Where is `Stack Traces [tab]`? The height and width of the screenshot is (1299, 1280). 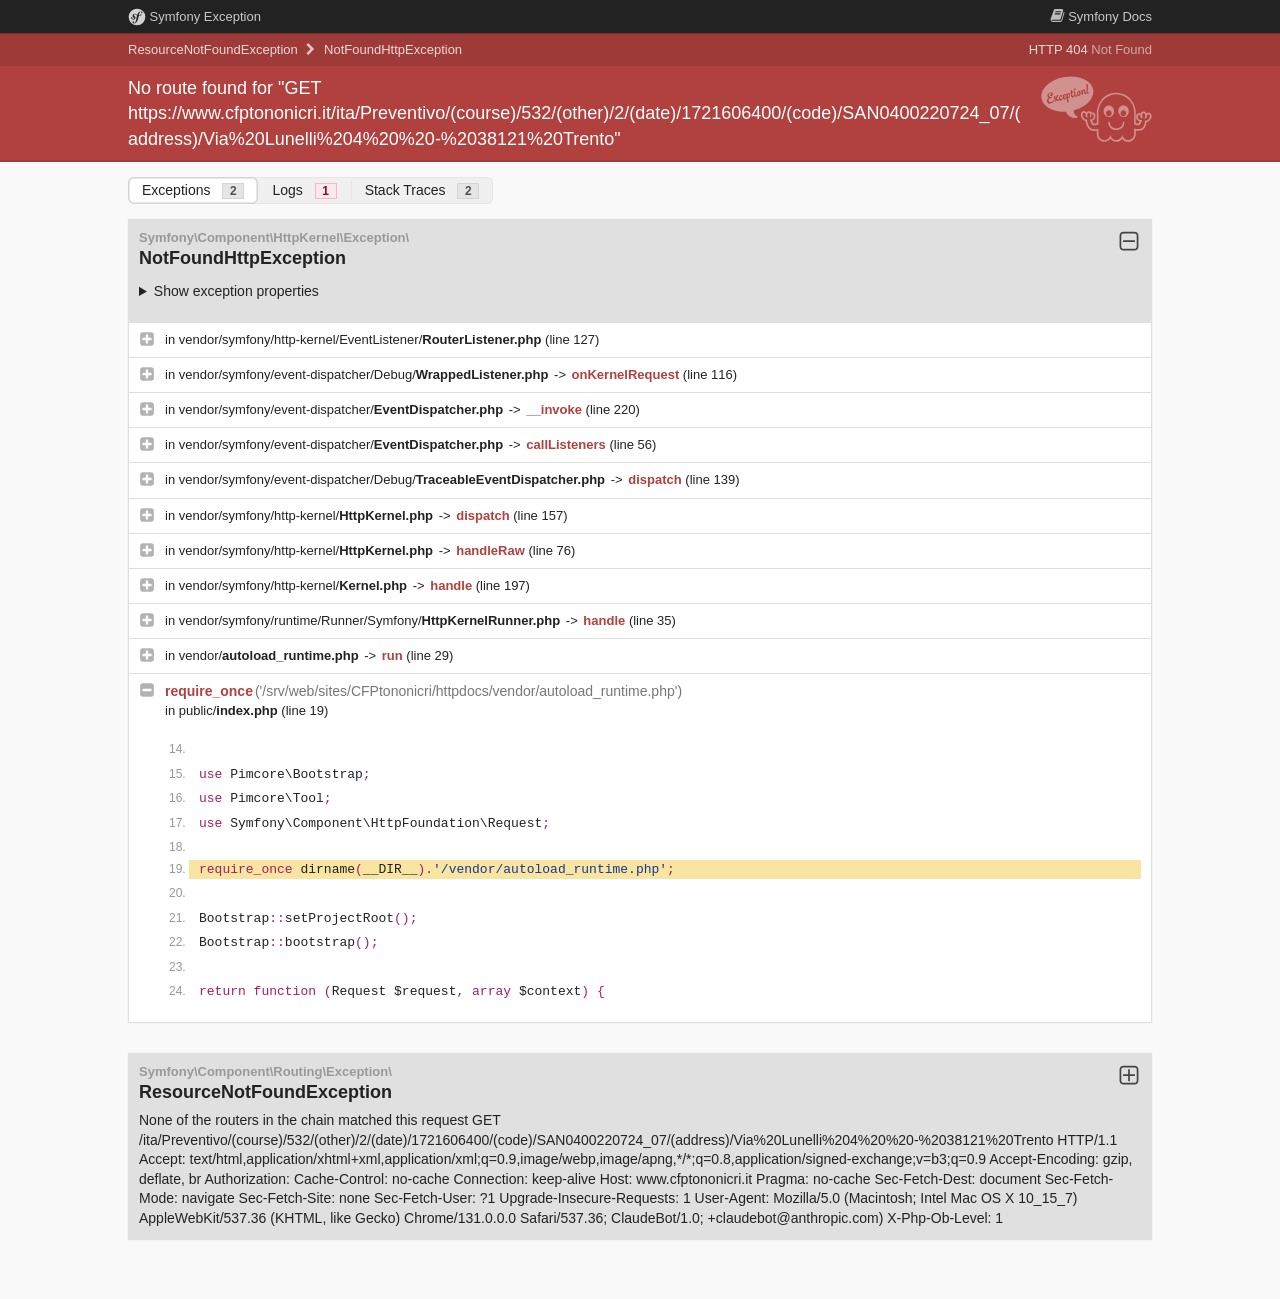 Stack Traces [tab] is located at coordinates (422, 190).